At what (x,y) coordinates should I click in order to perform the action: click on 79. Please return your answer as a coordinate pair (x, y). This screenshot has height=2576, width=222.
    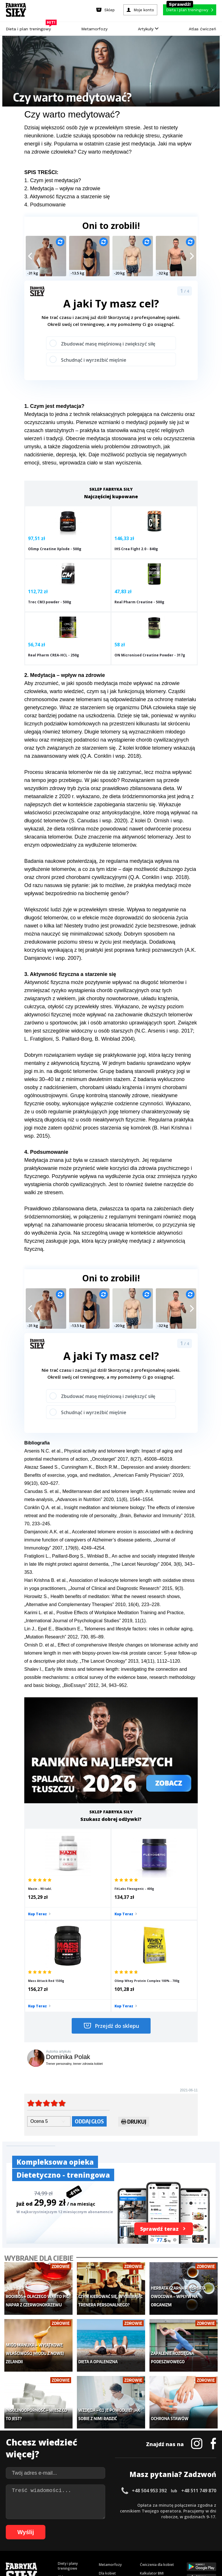
    Looking at the image, I should click on (46, 2533).